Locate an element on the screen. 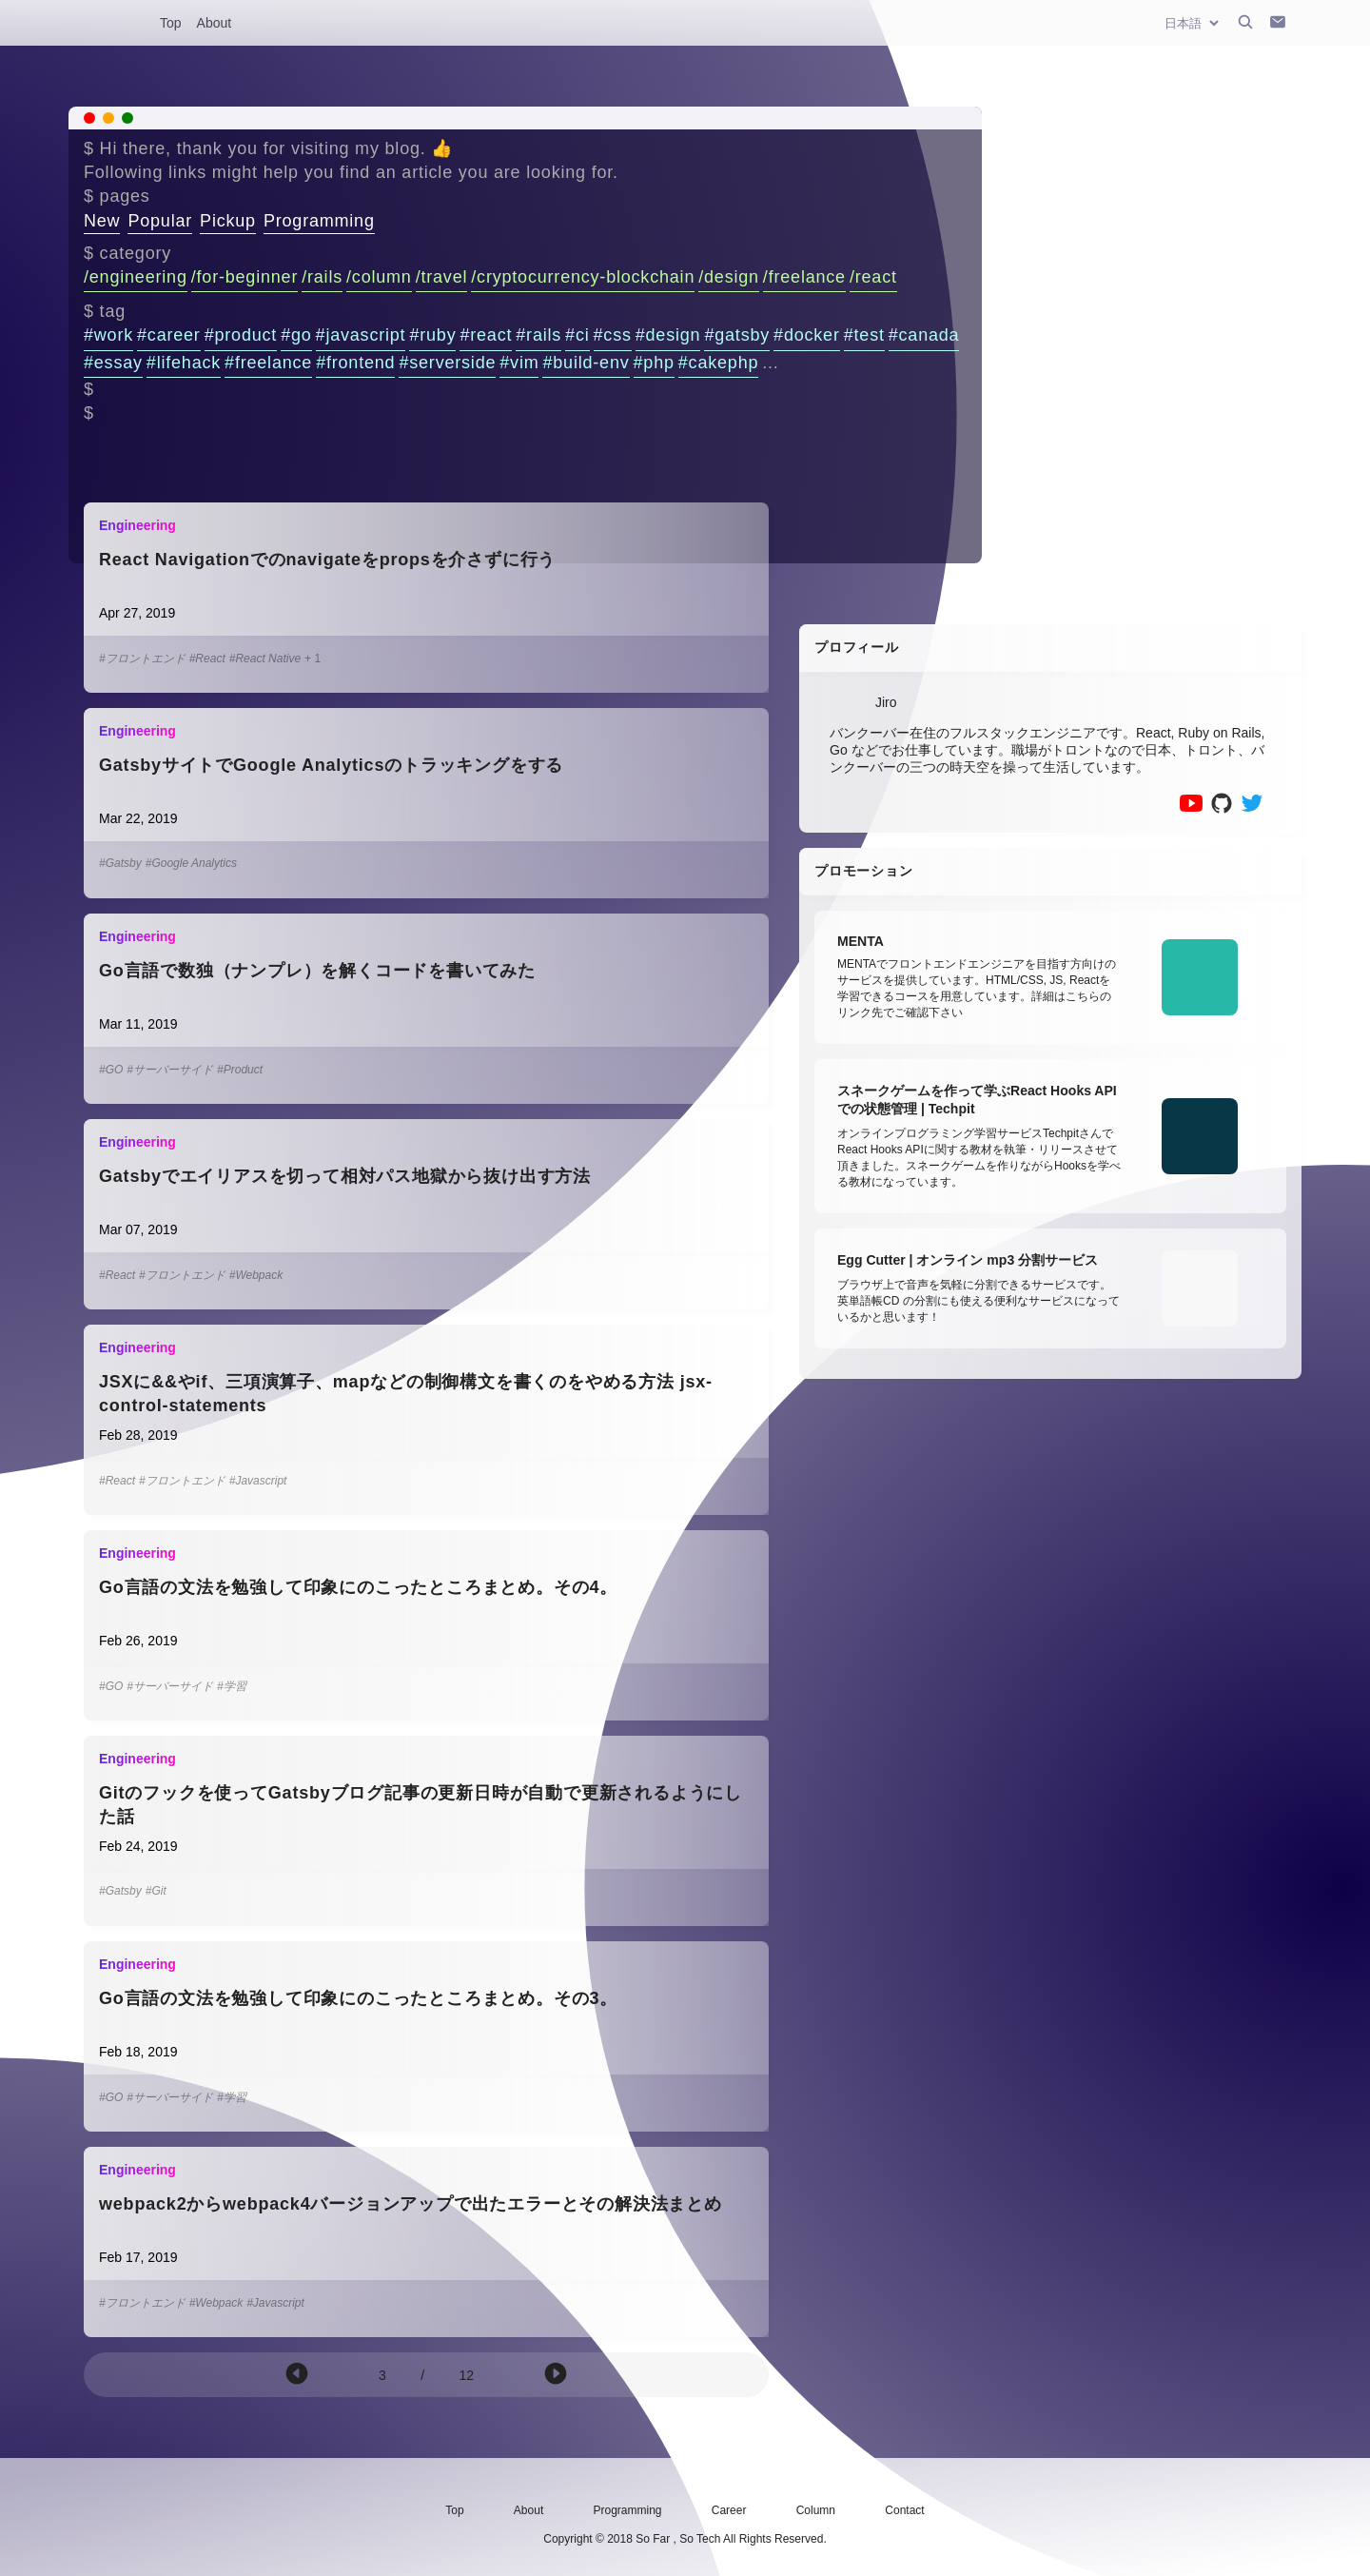 This screenshot has width=1370, height=2576. #build-env is located at coordinates (585, 362).